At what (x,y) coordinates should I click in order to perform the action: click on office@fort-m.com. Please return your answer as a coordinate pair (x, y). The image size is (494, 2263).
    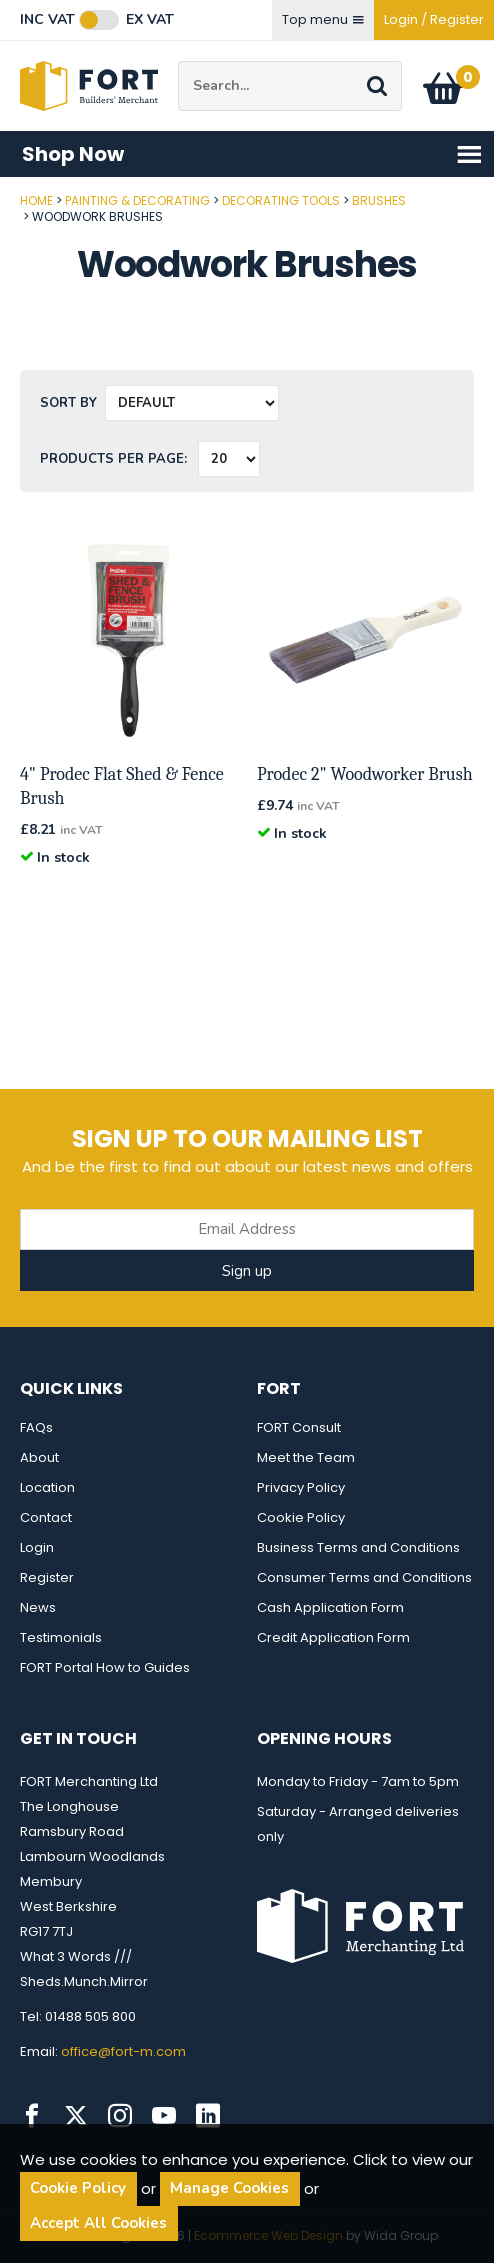
    Looking at the image, I should click on (123, 2051).